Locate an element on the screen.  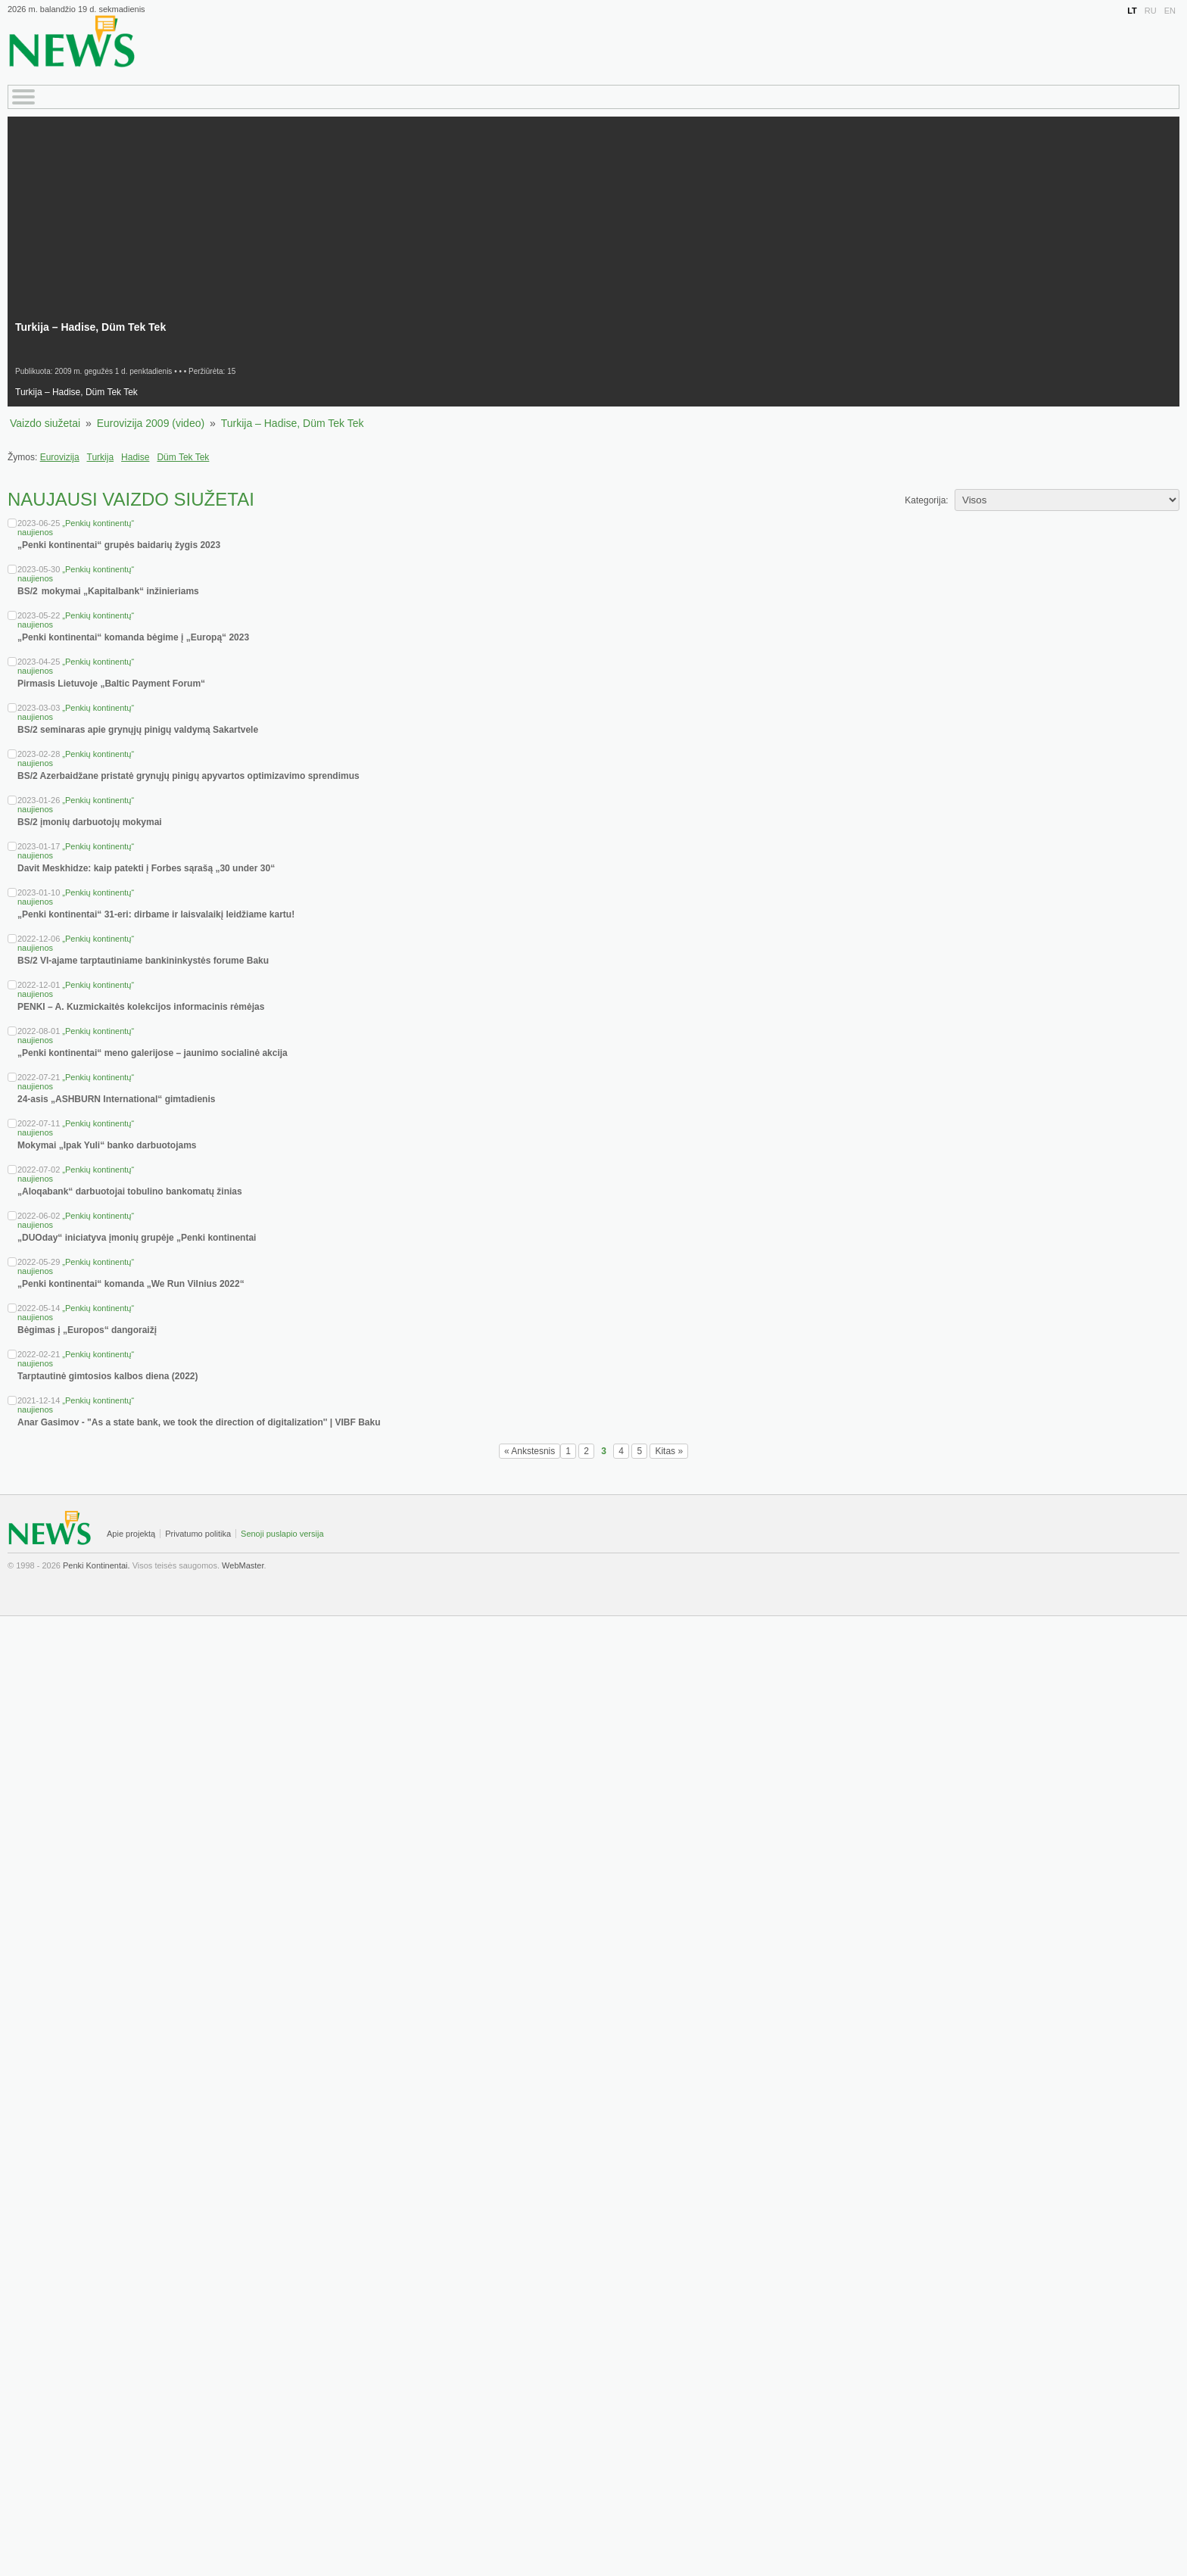
Vaizdo siužetai is located at coordinates (45, 423).